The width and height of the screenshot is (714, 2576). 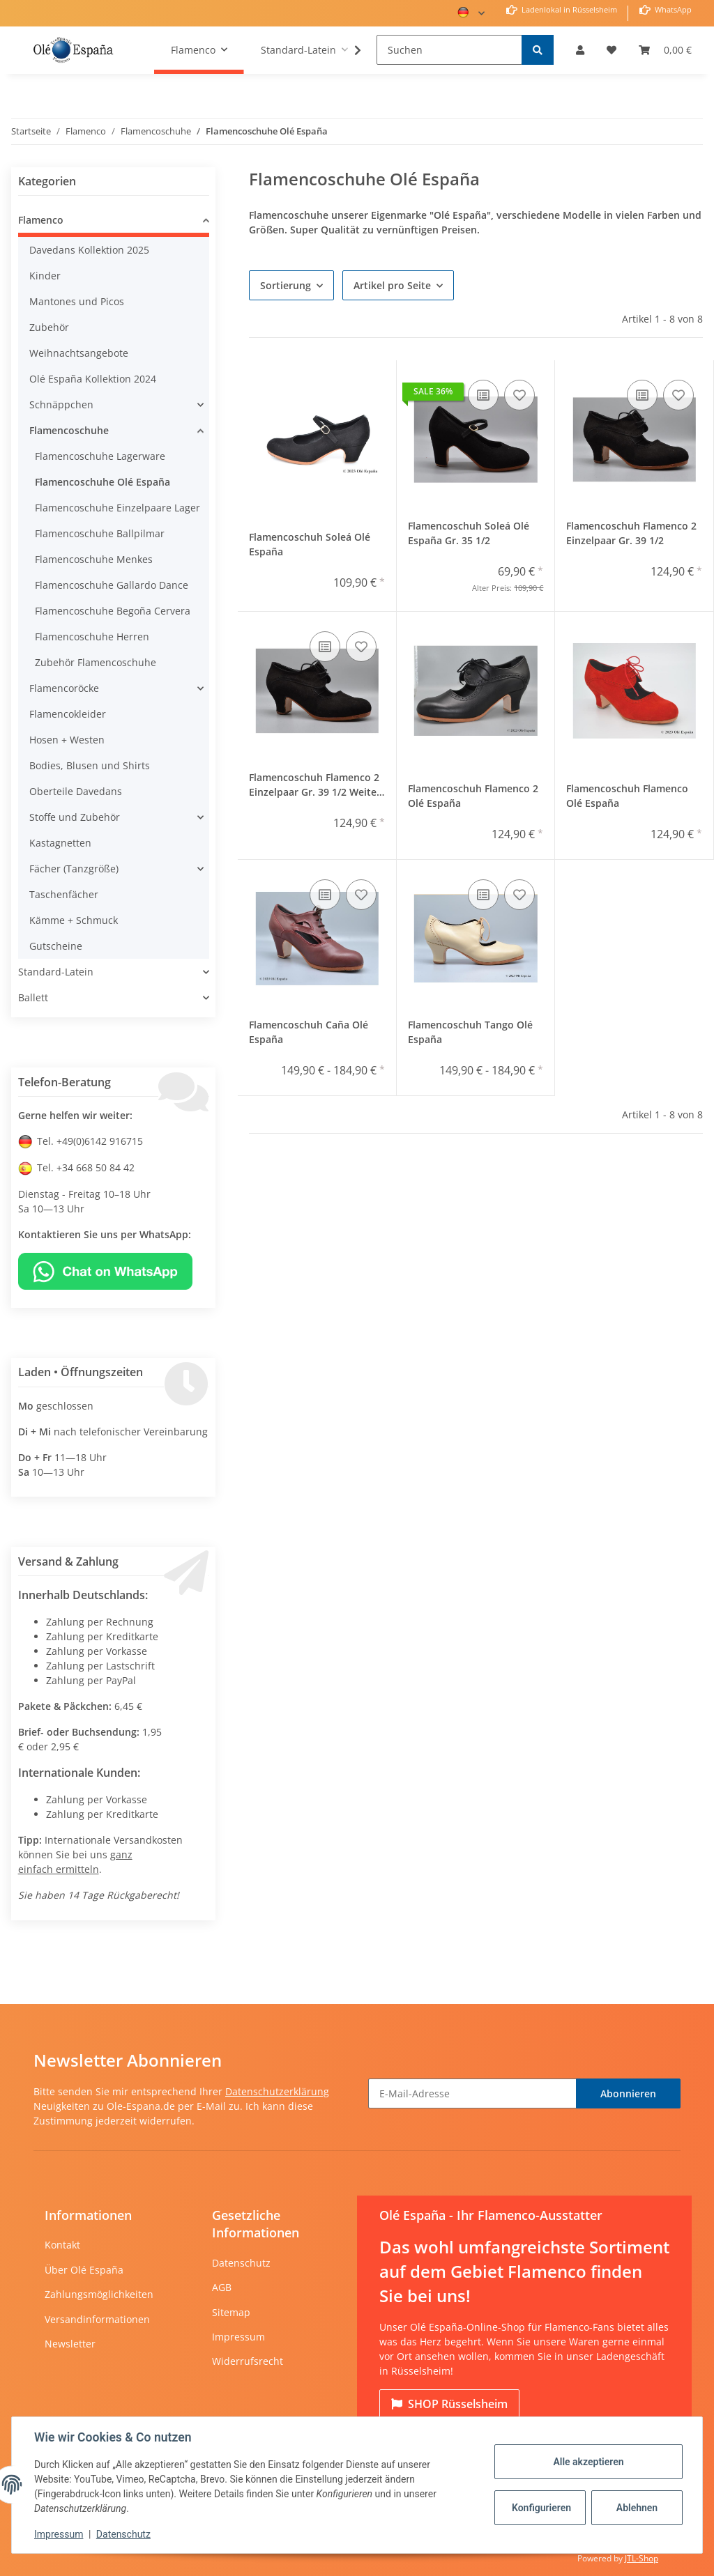 What do you see at coordinates (117, 507) in the screenshot?
I see `Flamencoschuhe Einzelpaare Lager` at bounding box center [117, 507].